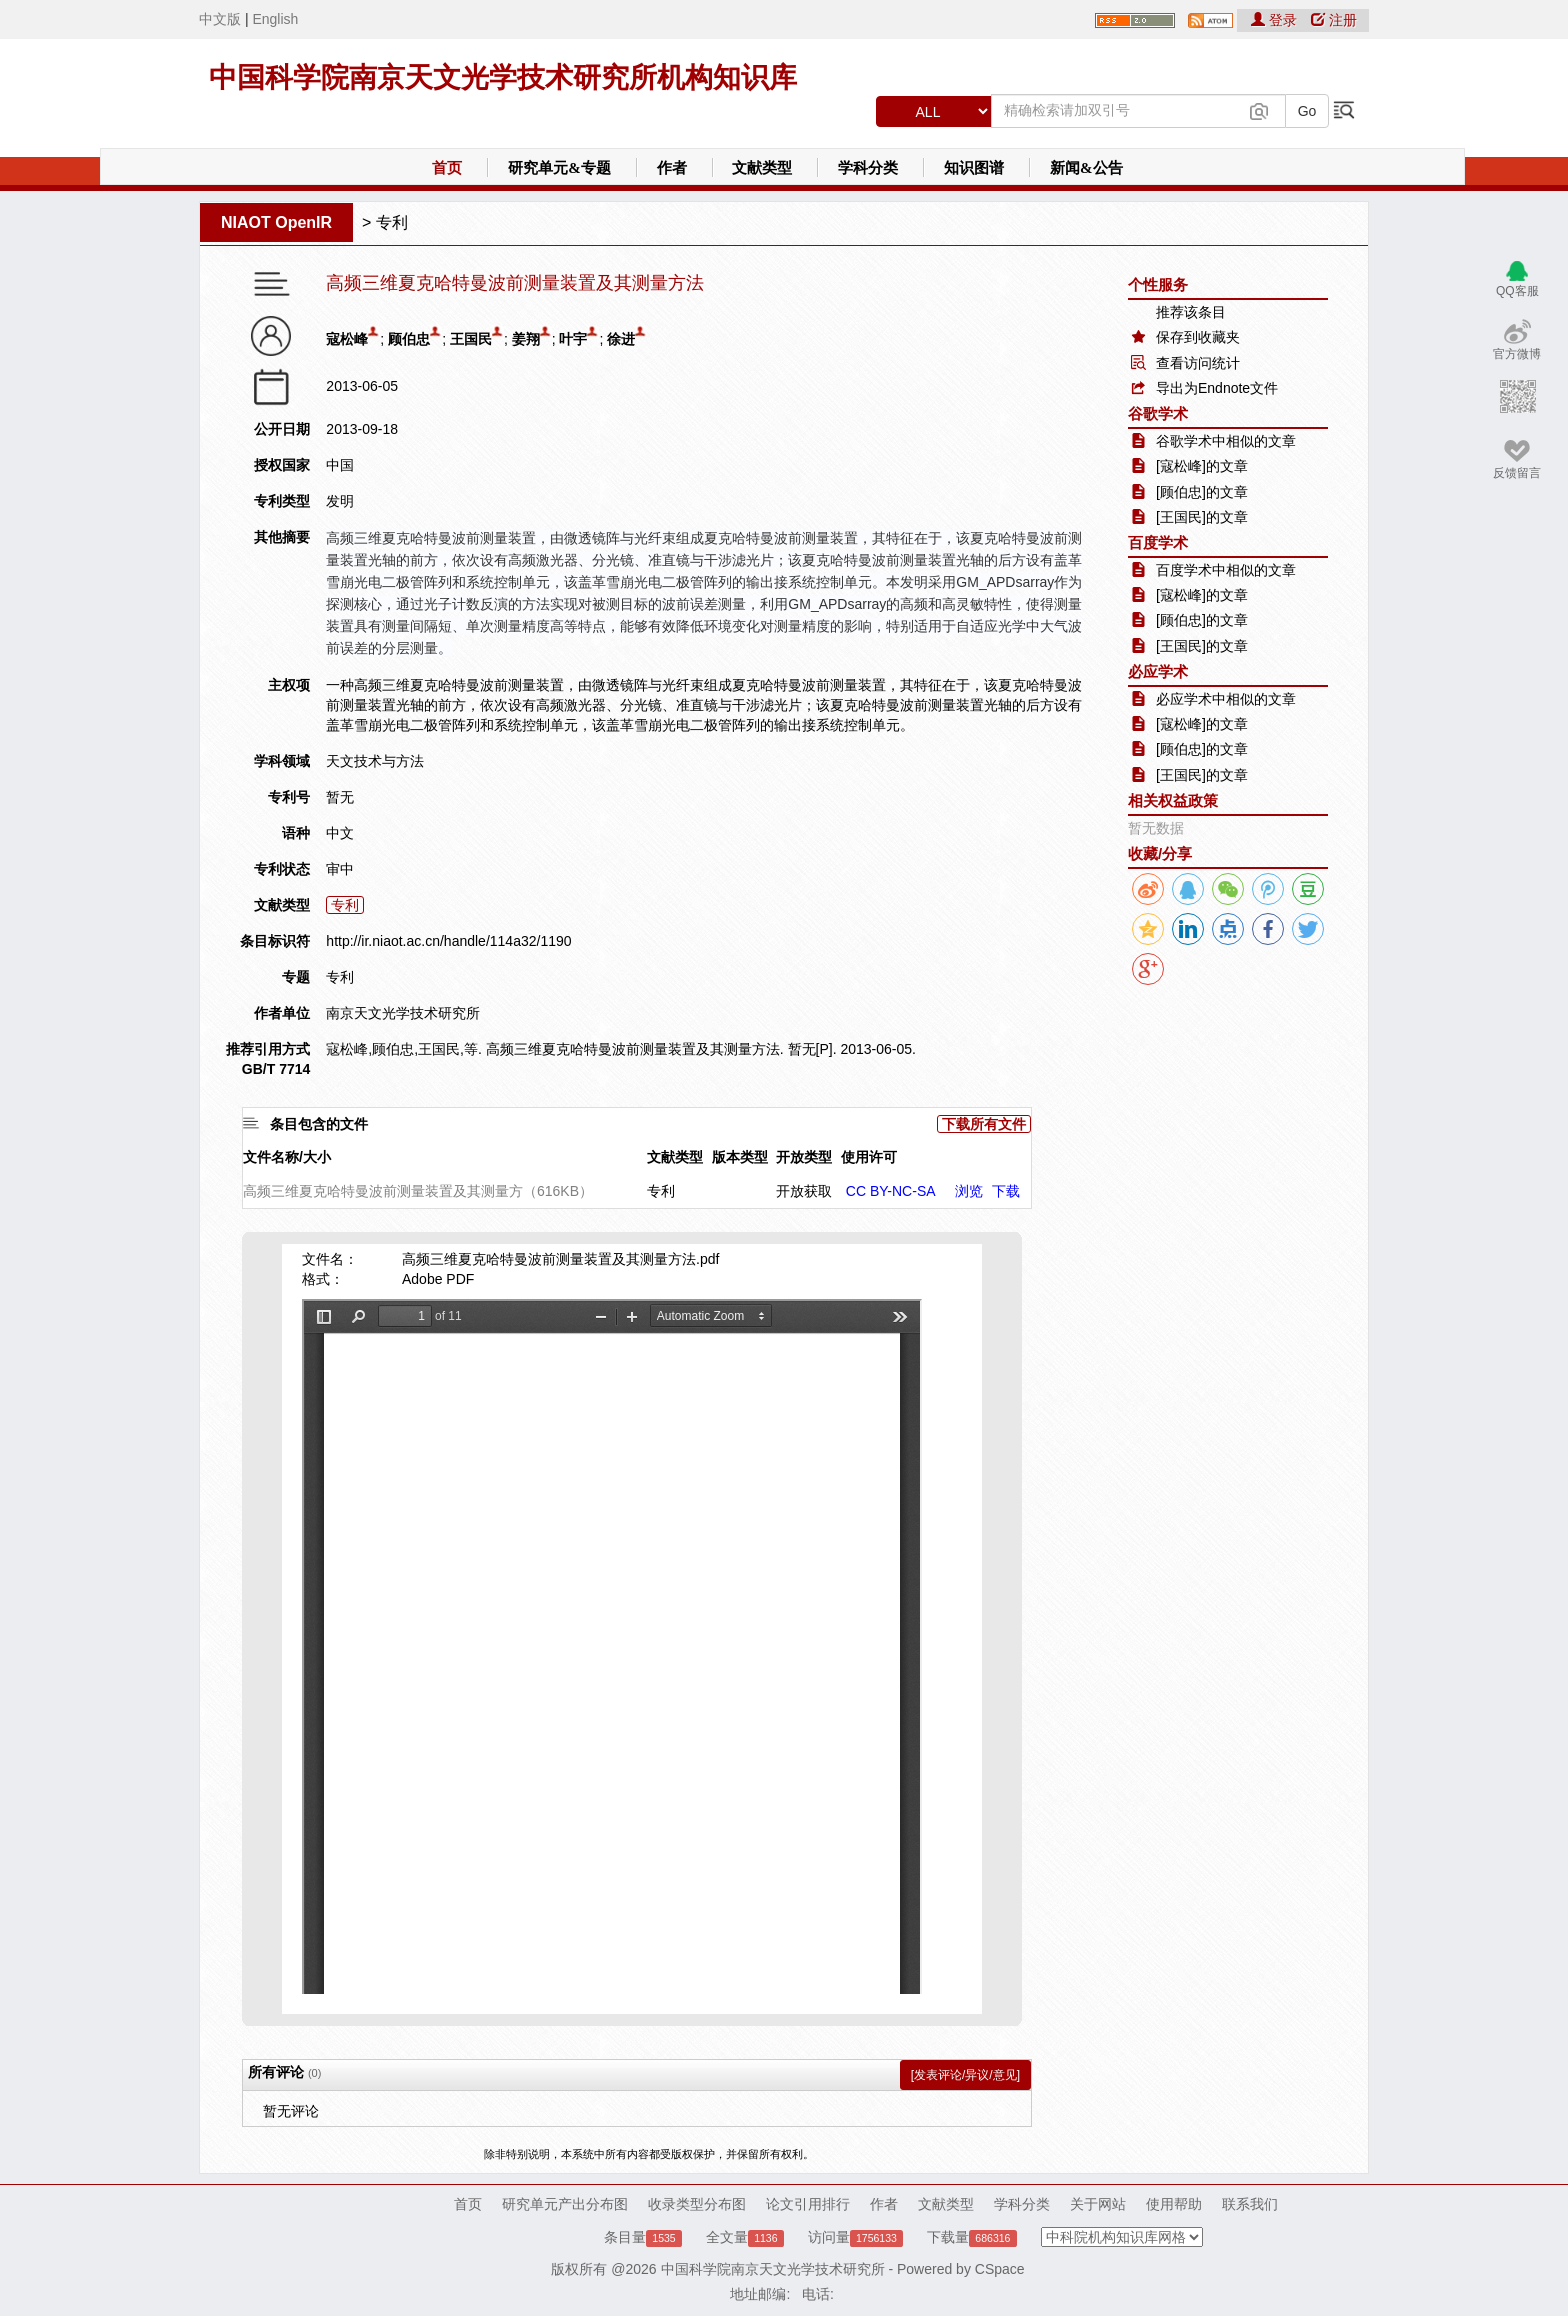 This screenshot has height=2316, width=1568. I want to click on 关于网站, so click(1098, 2204).